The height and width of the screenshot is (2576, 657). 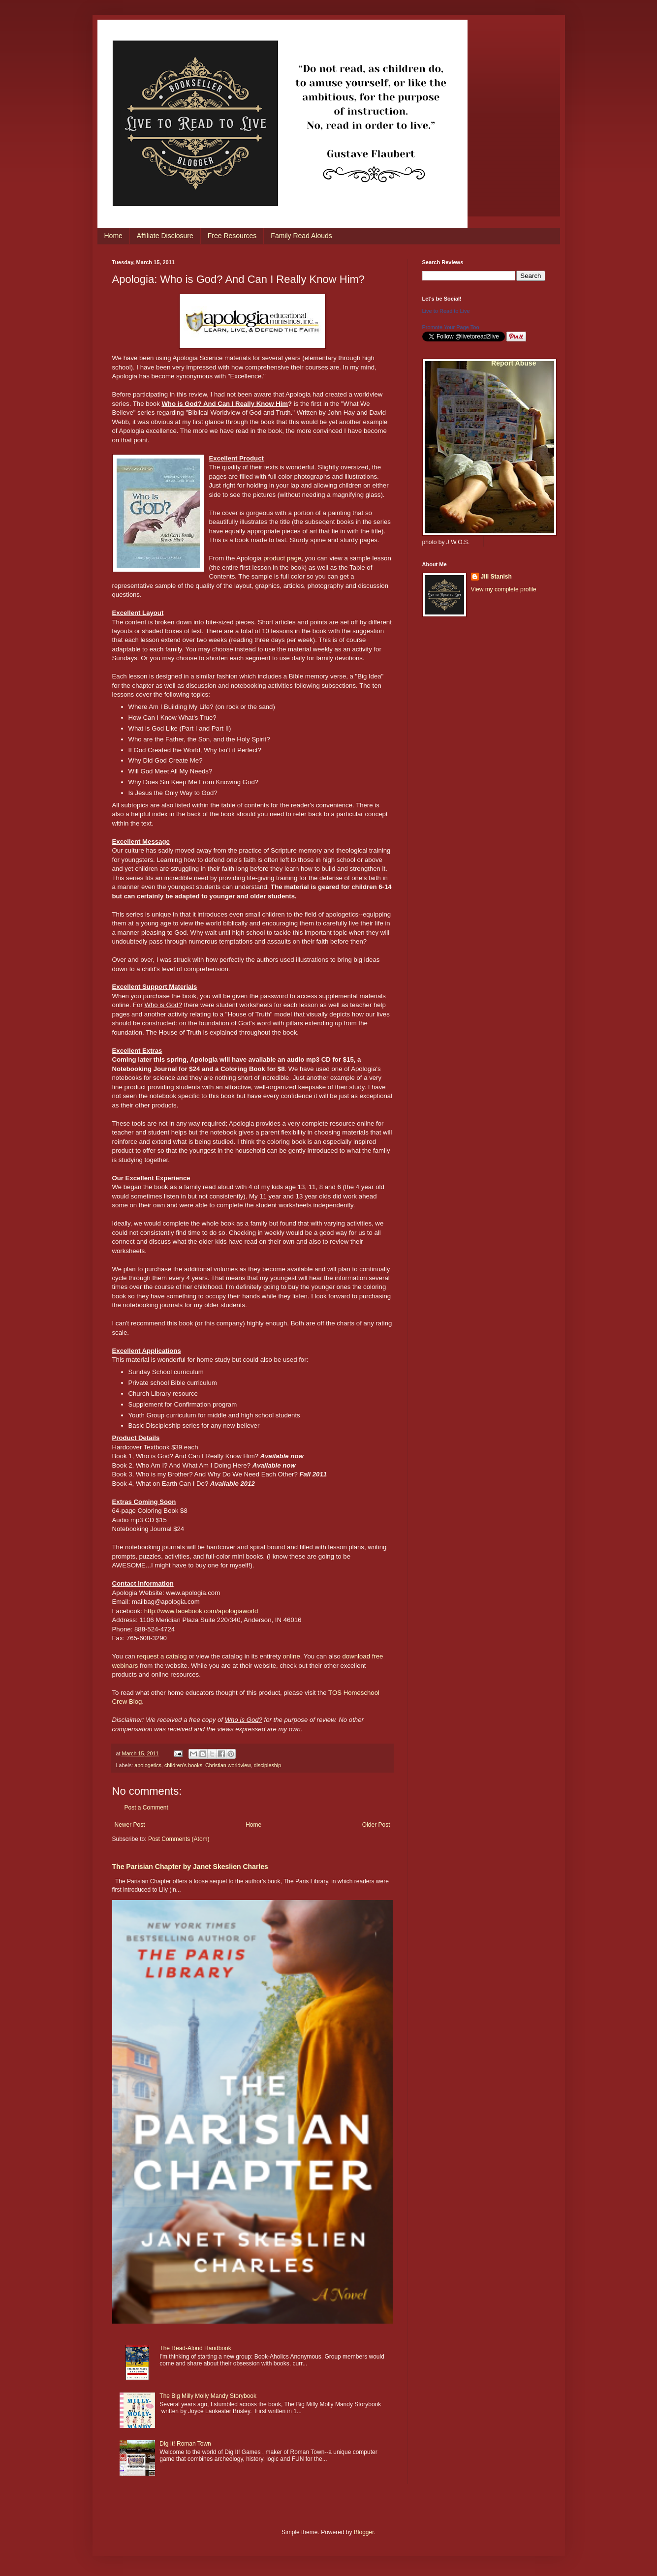 What do you see at coordinates (195, 2348) in the screenshot?
I see `The Read-Aloud Handbook` at bounding box center [195, 2348].